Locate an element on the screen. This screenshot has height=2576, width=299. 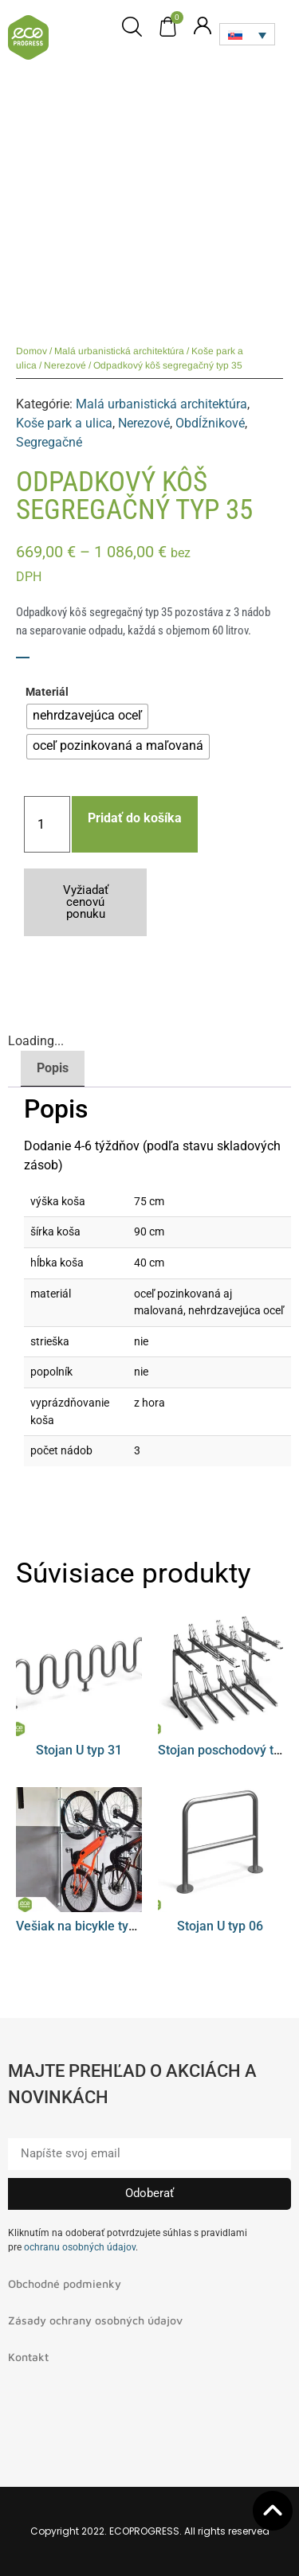
[radio] is located at coordinates (87, 716).